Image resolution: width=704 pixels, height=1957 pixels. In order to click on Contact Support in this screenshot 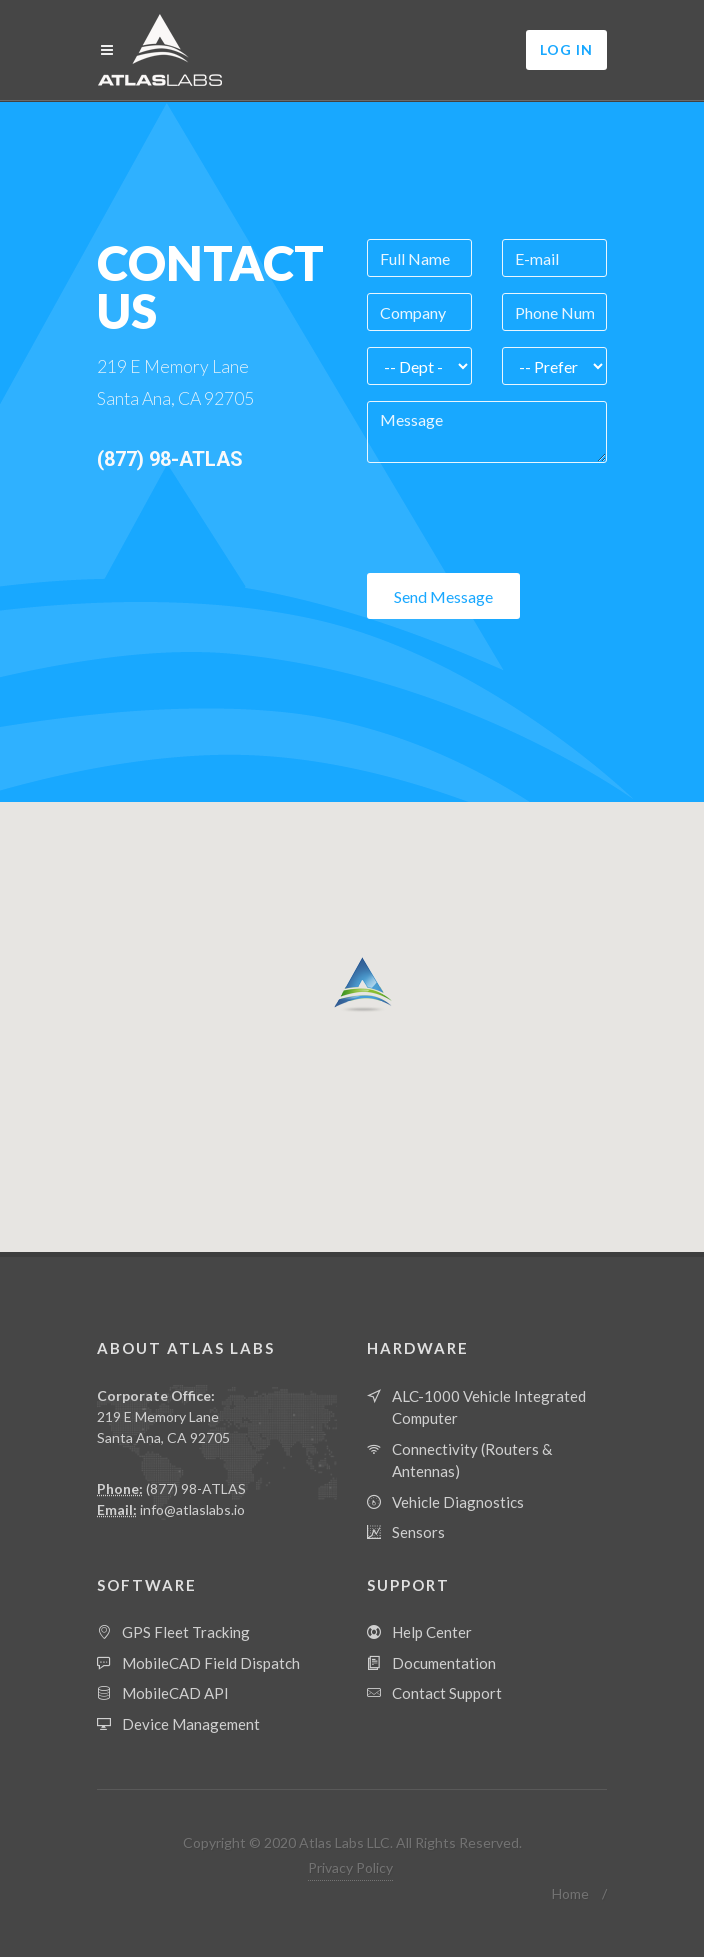, I will do `click(447, 1693)`.